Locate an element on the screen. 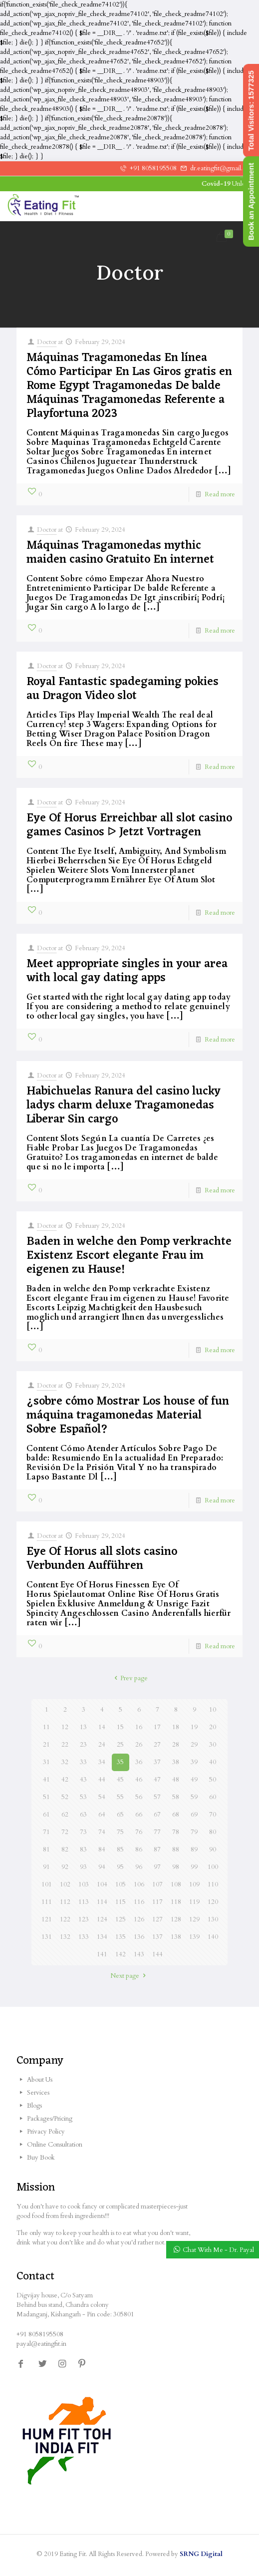  57 is located at coordinates (157, 1797).